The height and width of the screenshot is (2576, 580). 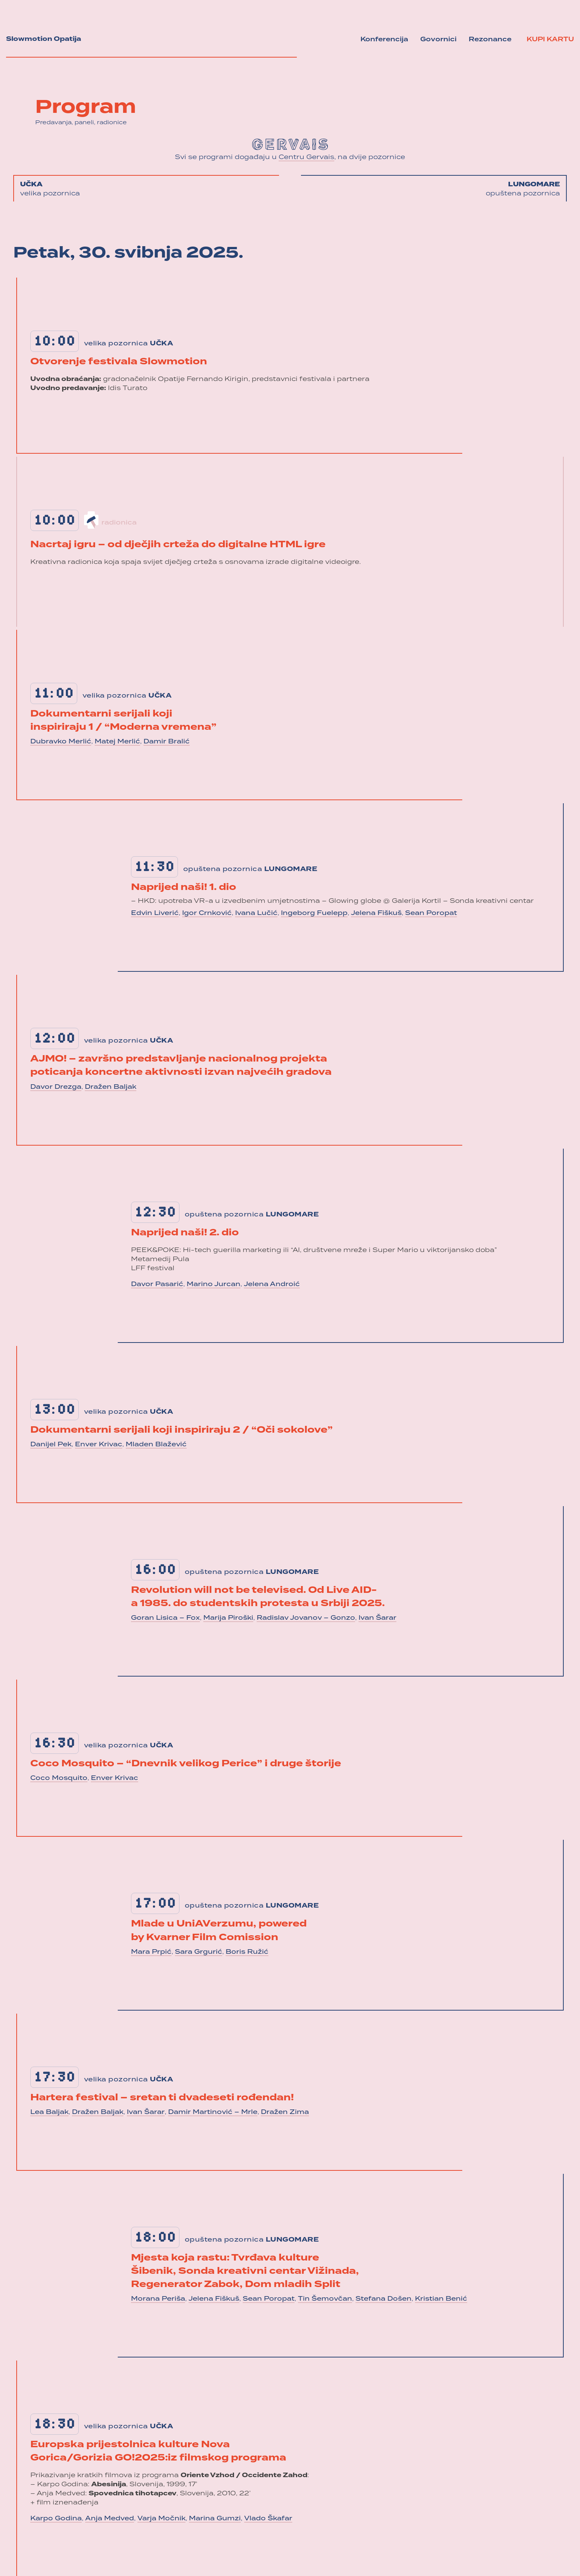 I want to click on Davor Drezga, so click(x=55, y=1087).